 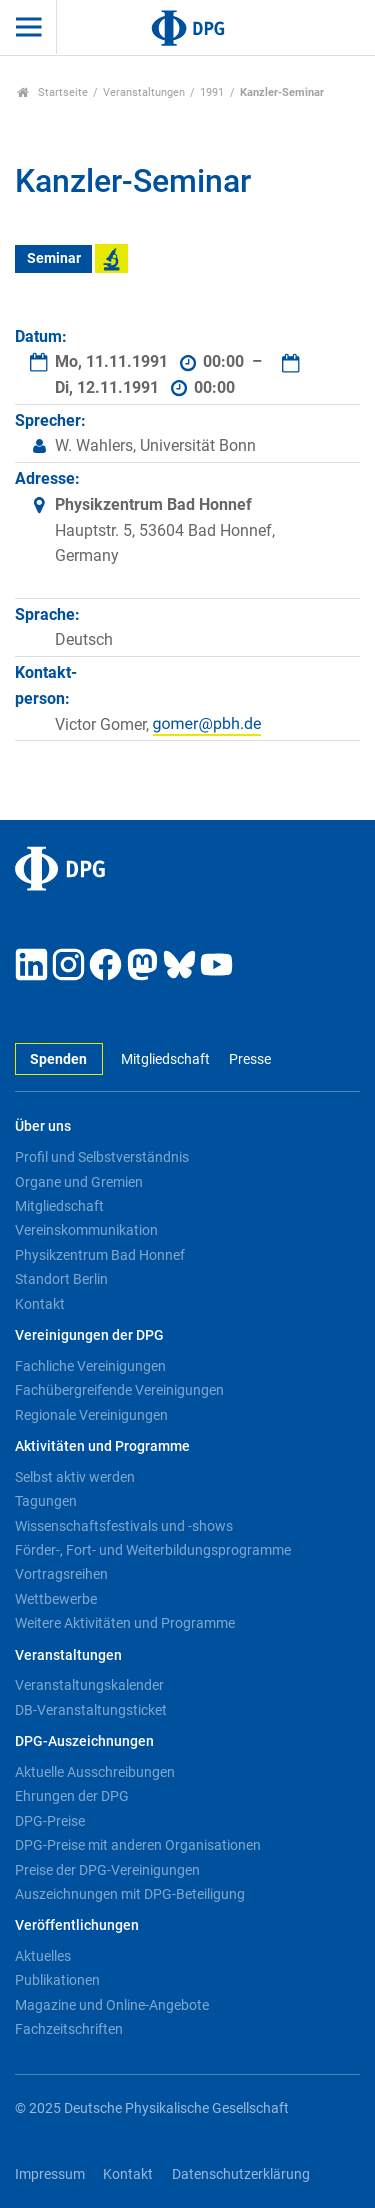 I want to click on Presse, so click(x=250, y=1059).